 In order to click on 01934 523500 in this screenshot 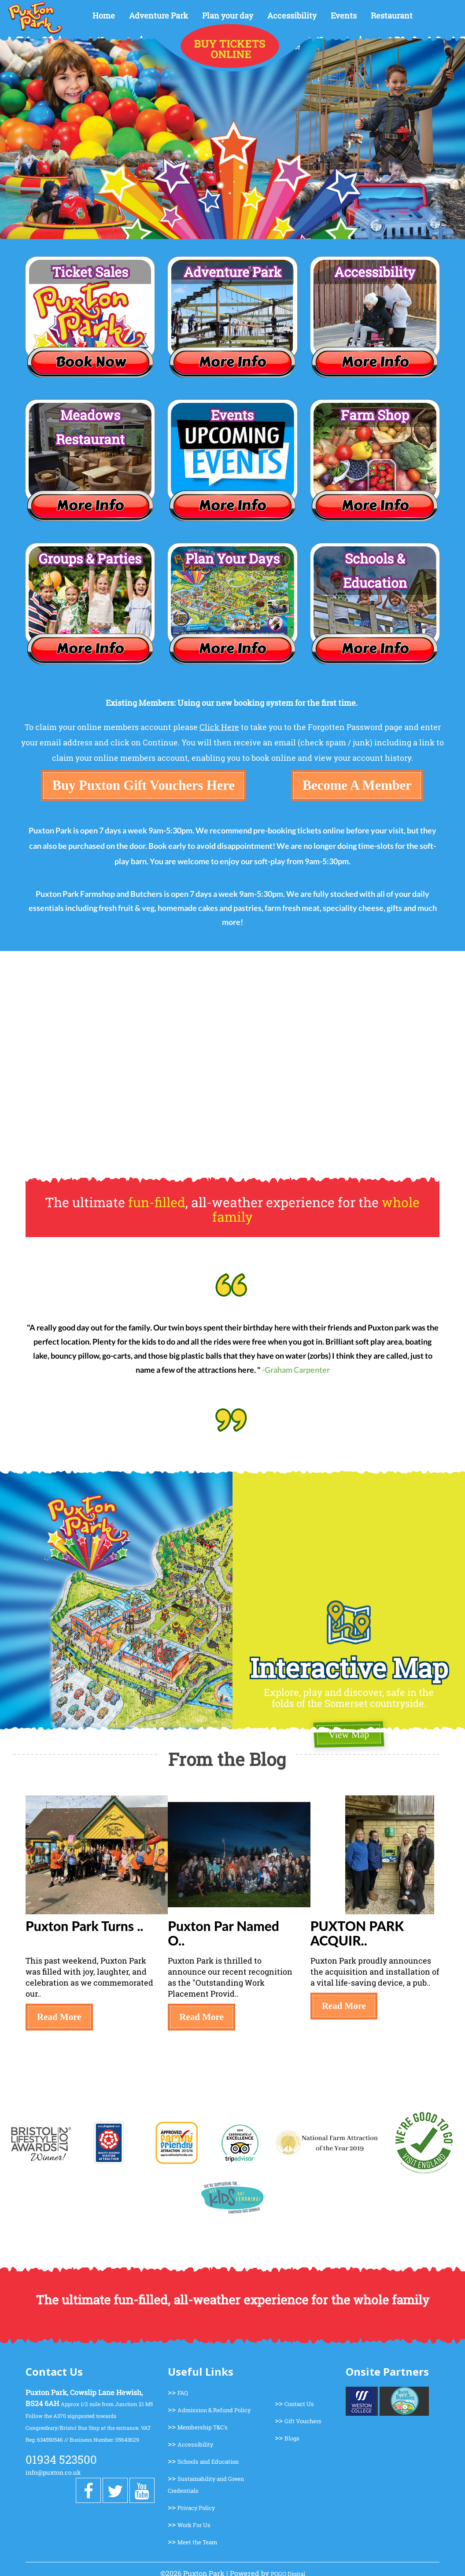, I will do `click(61, 2459)`.